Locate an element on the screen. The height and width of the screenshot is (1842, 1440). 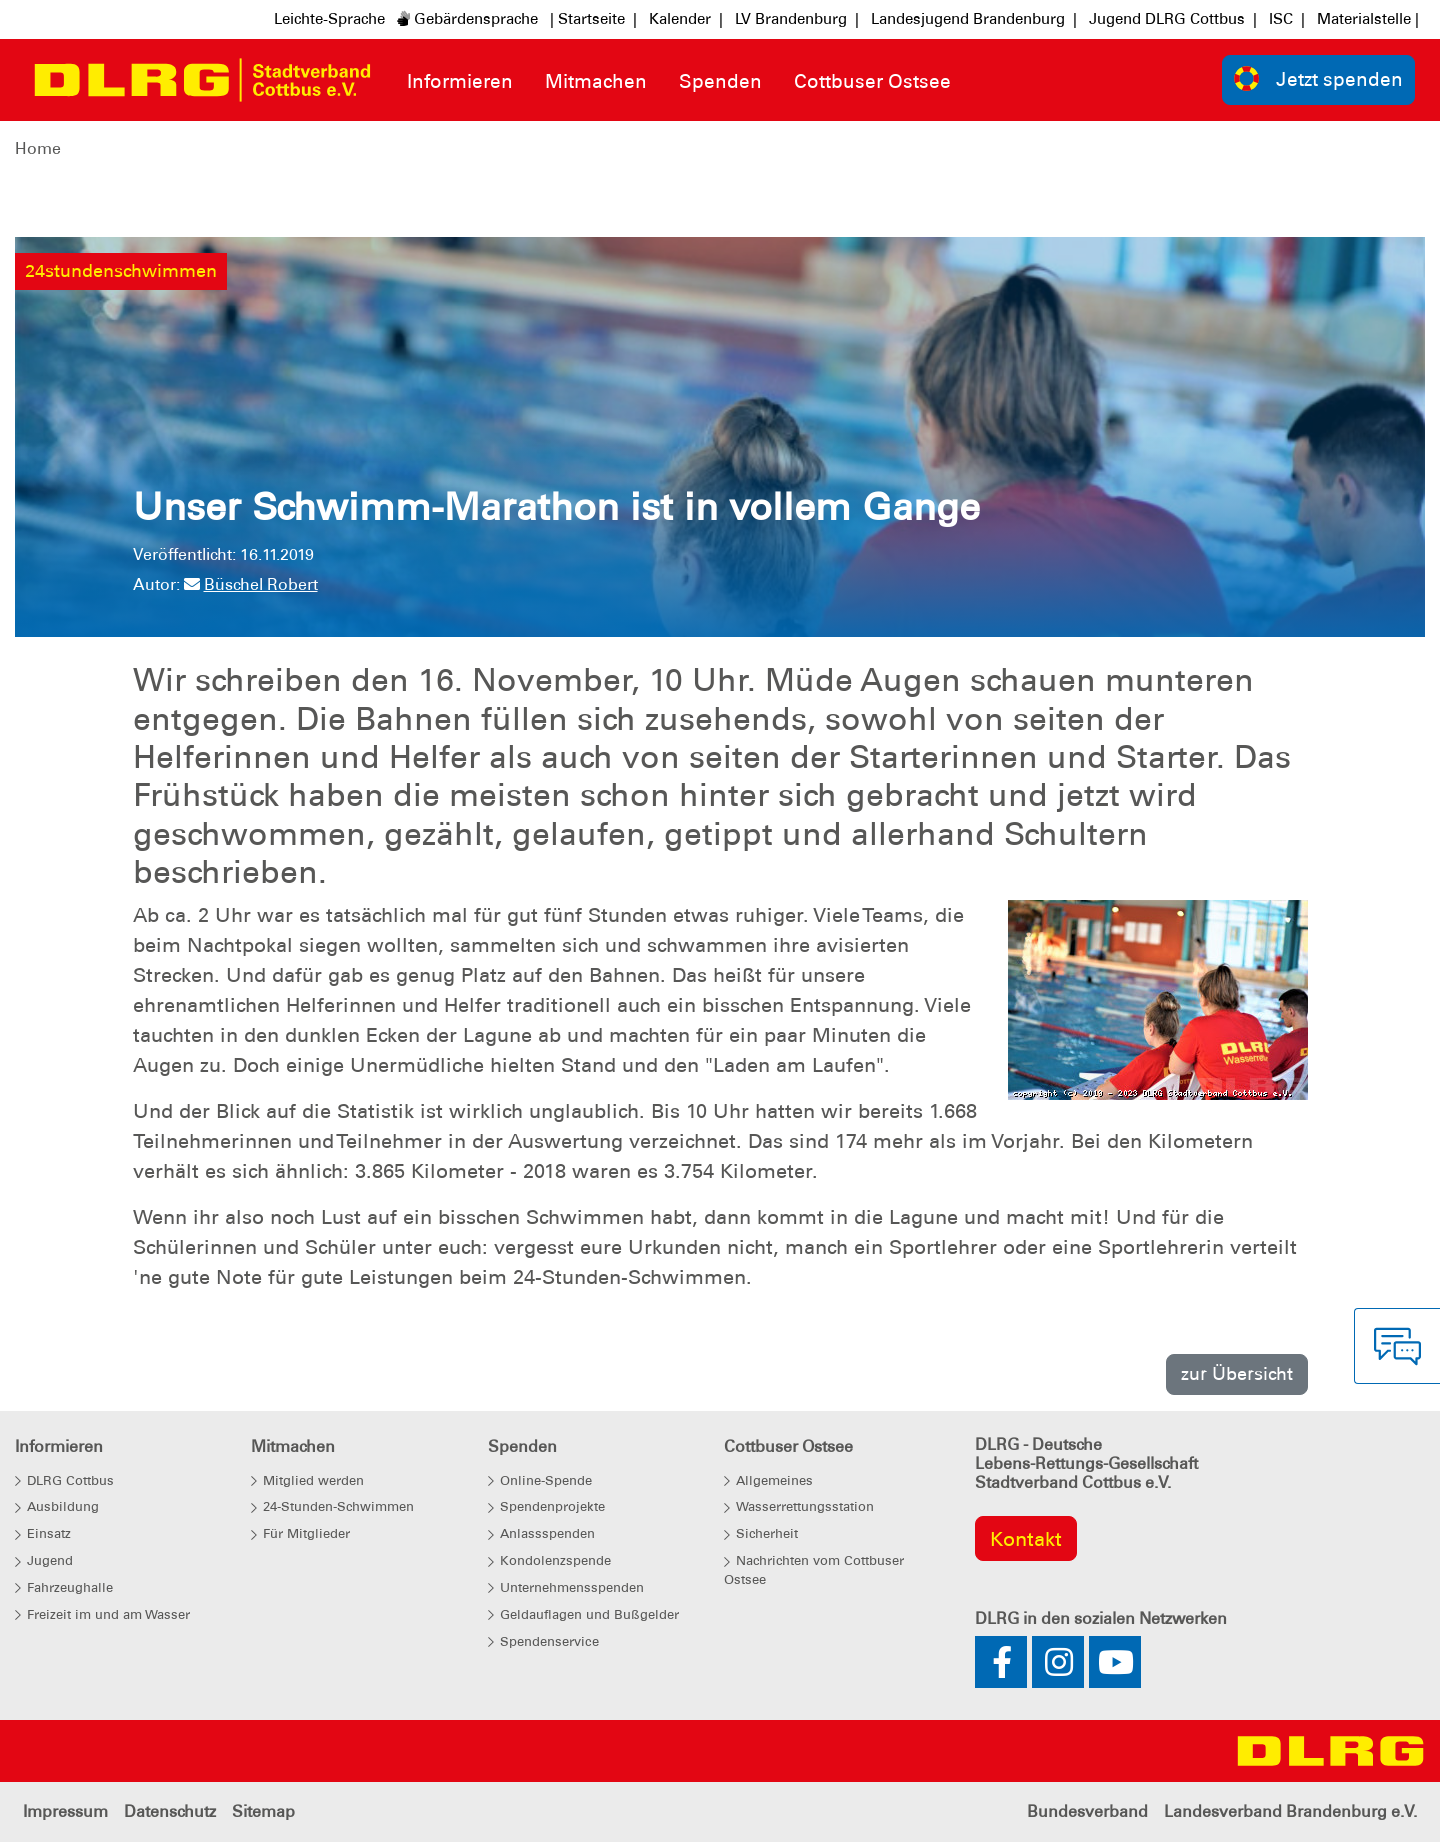
Home is located at coordinates (38, 148).